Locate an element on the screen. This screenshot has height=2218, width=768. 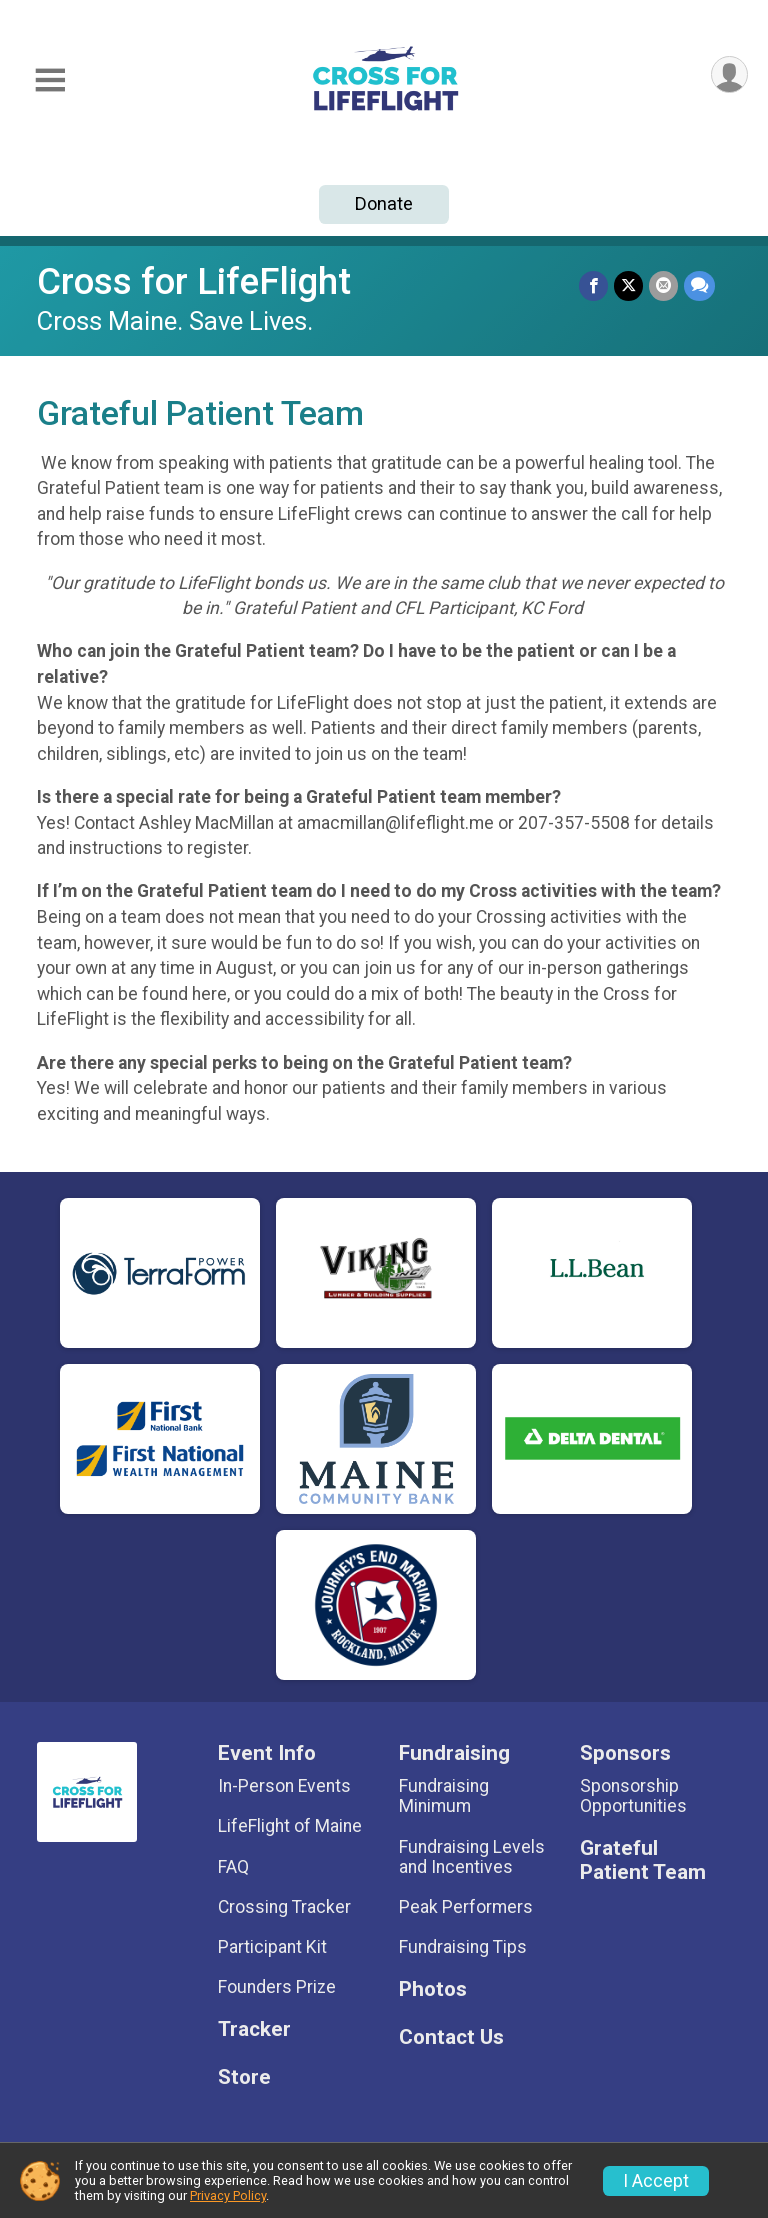
[Share on Twitter] is located at coordinates (628, 285).